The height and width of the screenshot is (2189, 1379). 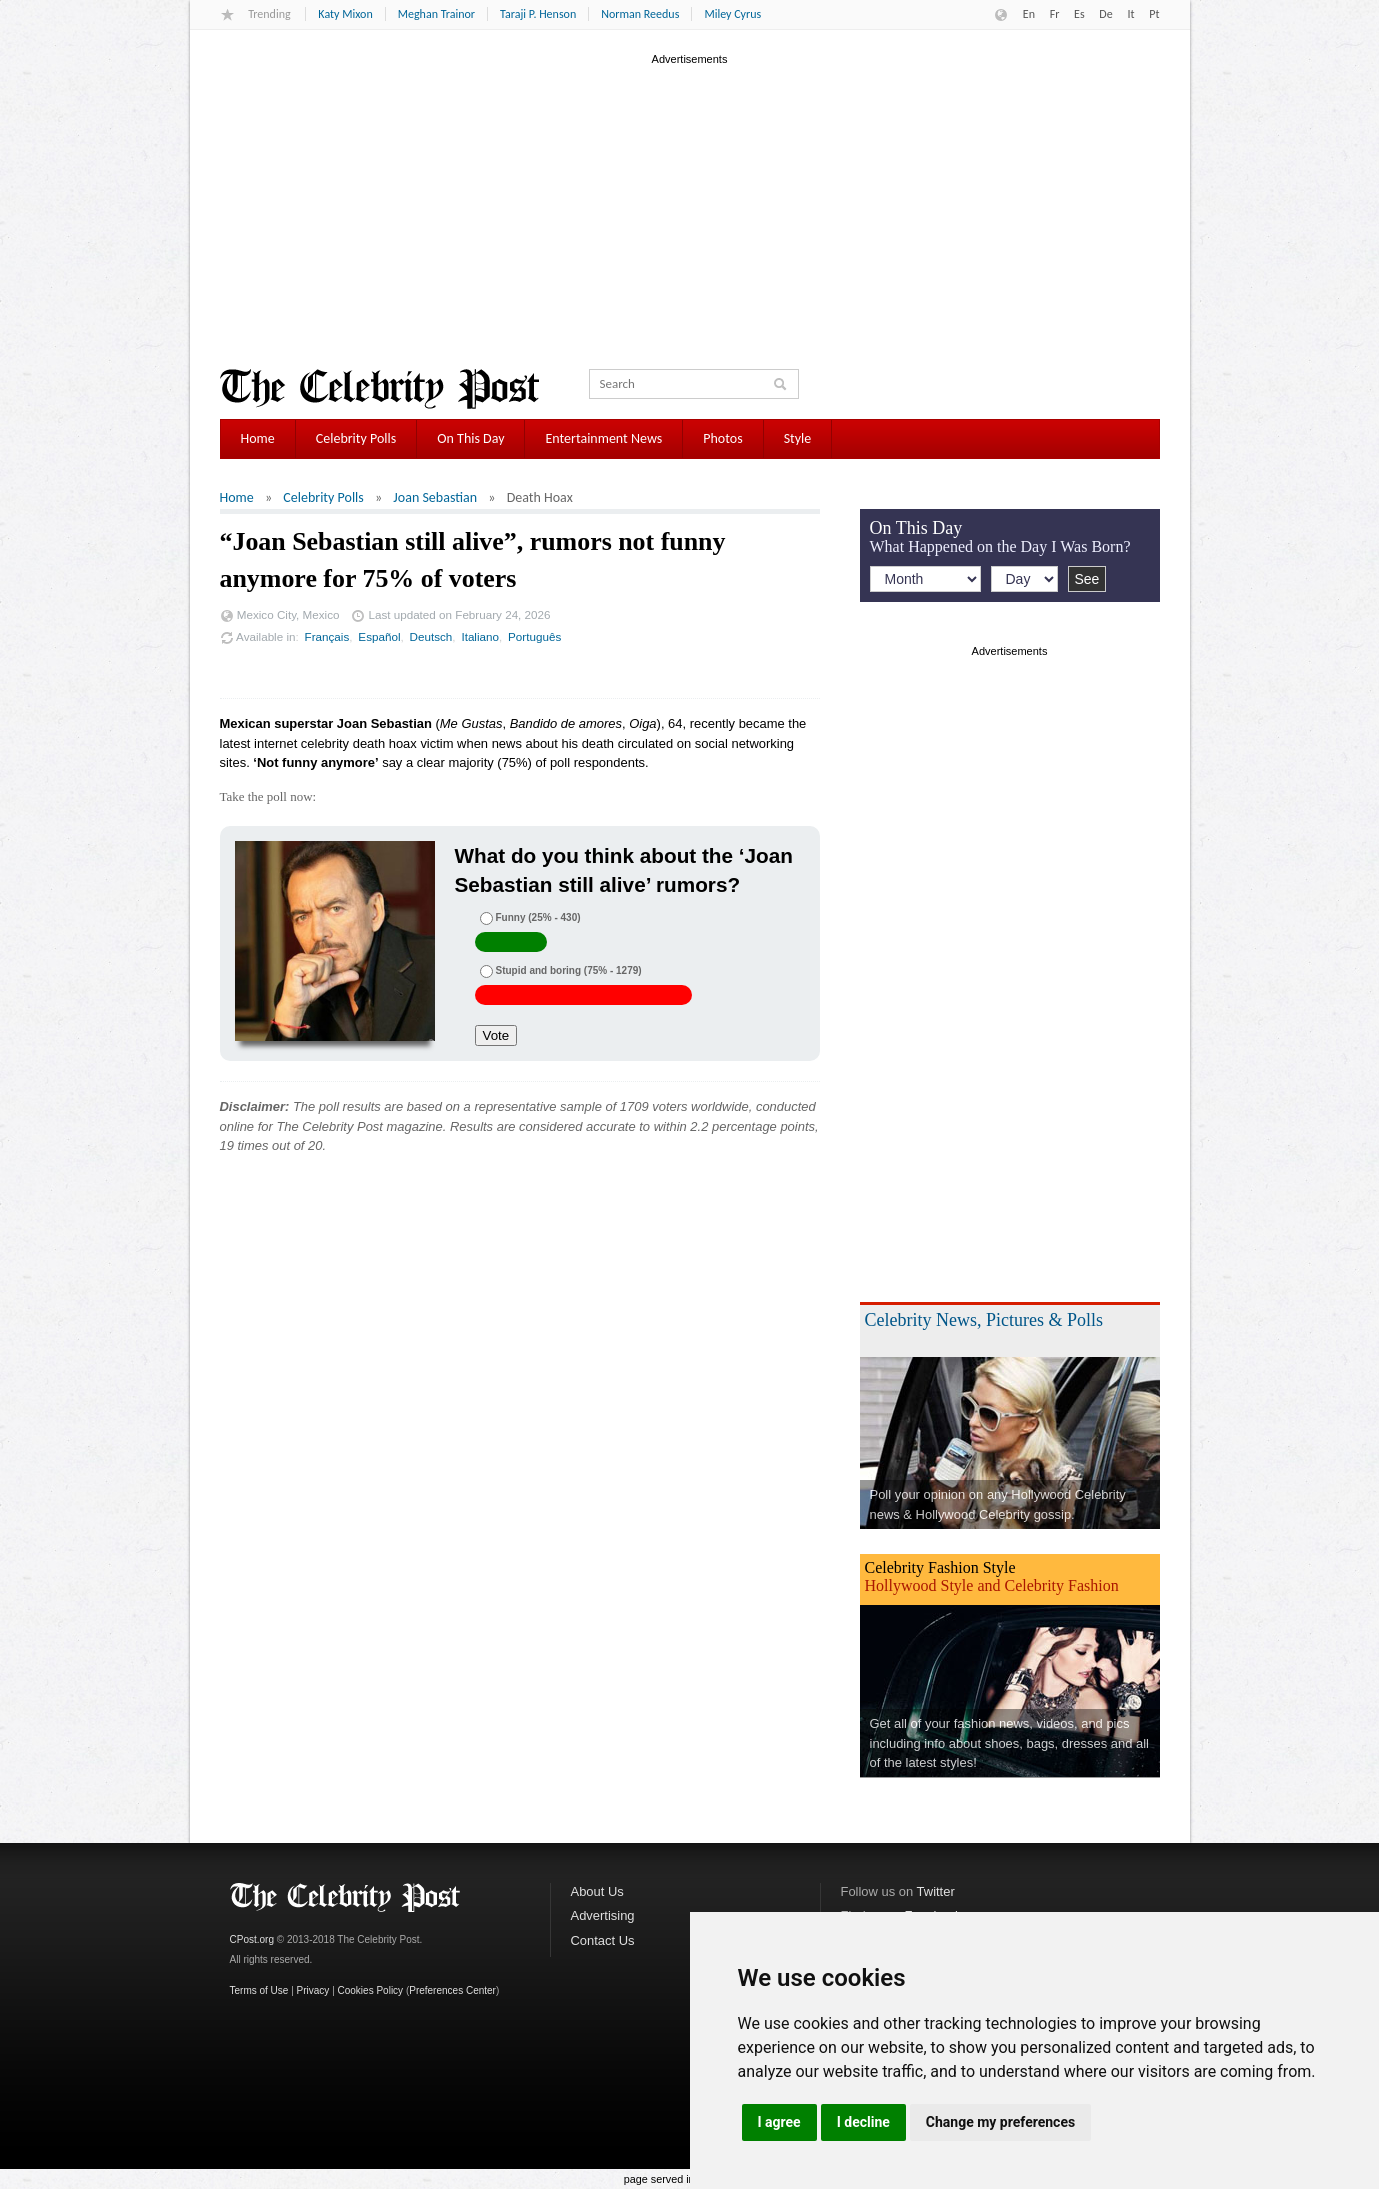 What do you see at coordinates (313, 1990) in the screenshot?
I see `Privacy` at bounding box center [313, 1990].